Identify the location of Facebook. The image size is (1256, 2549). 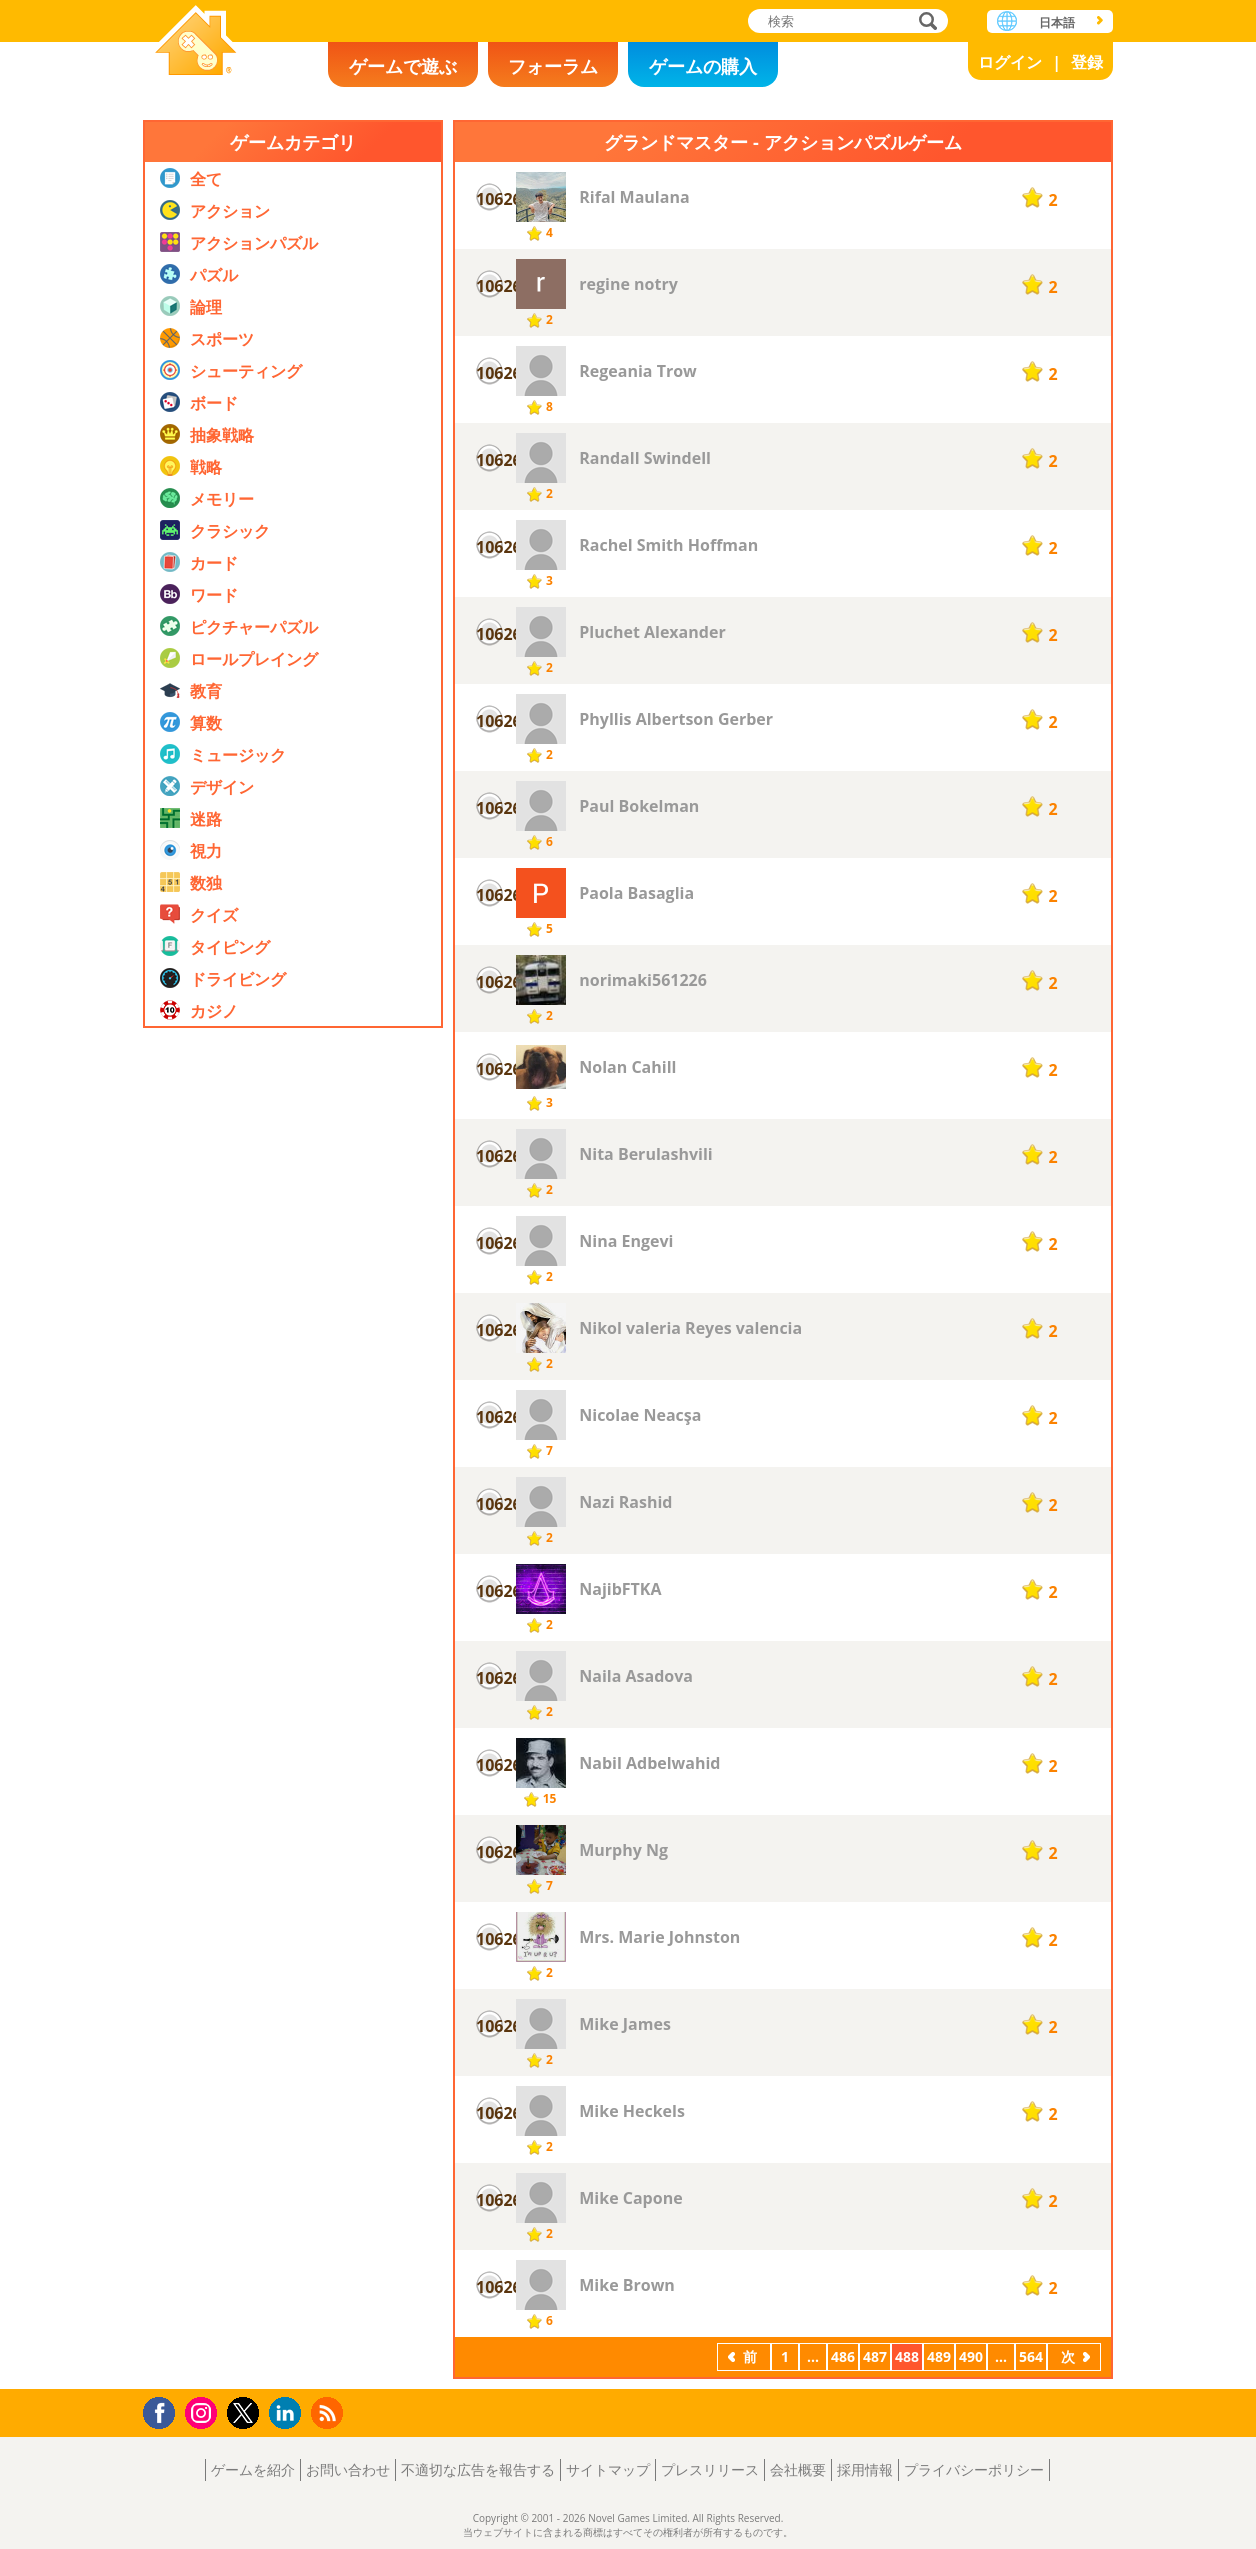
(164, 2410).